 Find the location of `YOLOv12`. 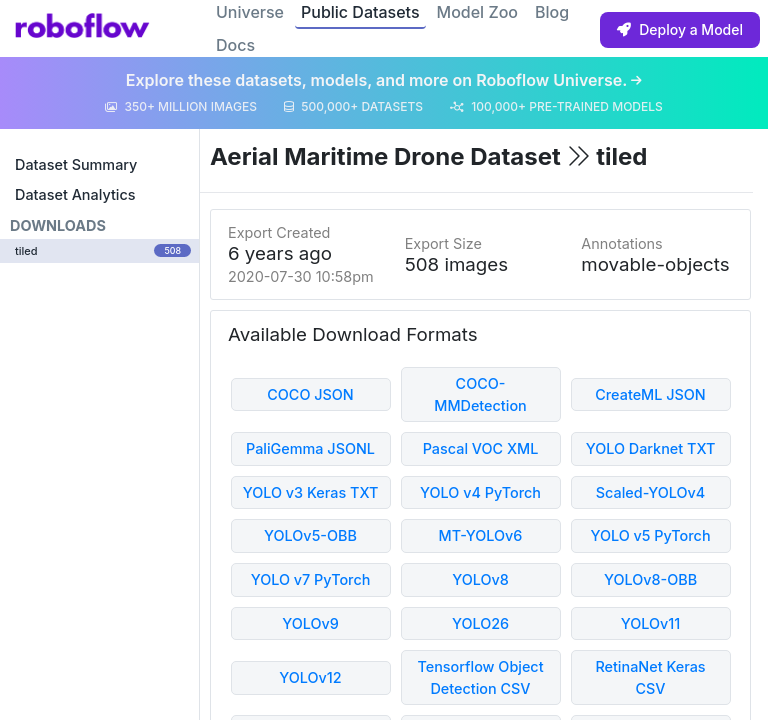

YOLOv12 is located at coordinates (310, 677).